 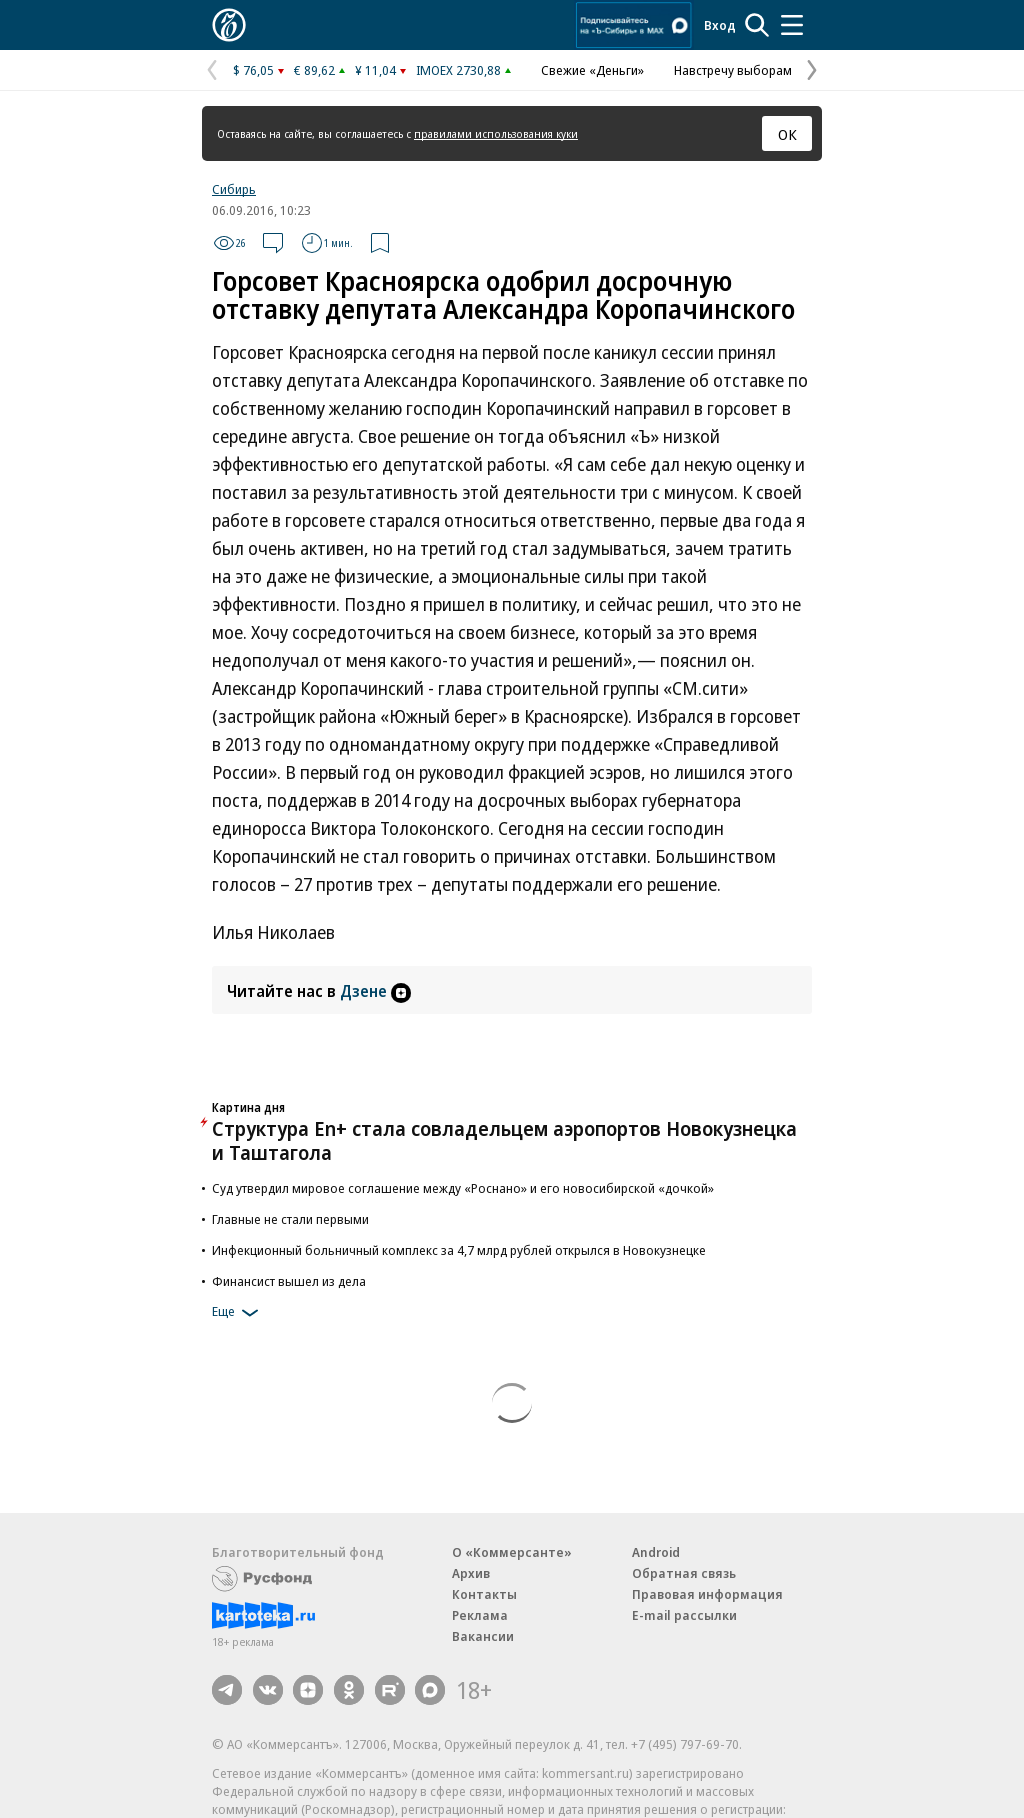 I want to click on О «Коммерсанте», so click(x=512, y=1552).